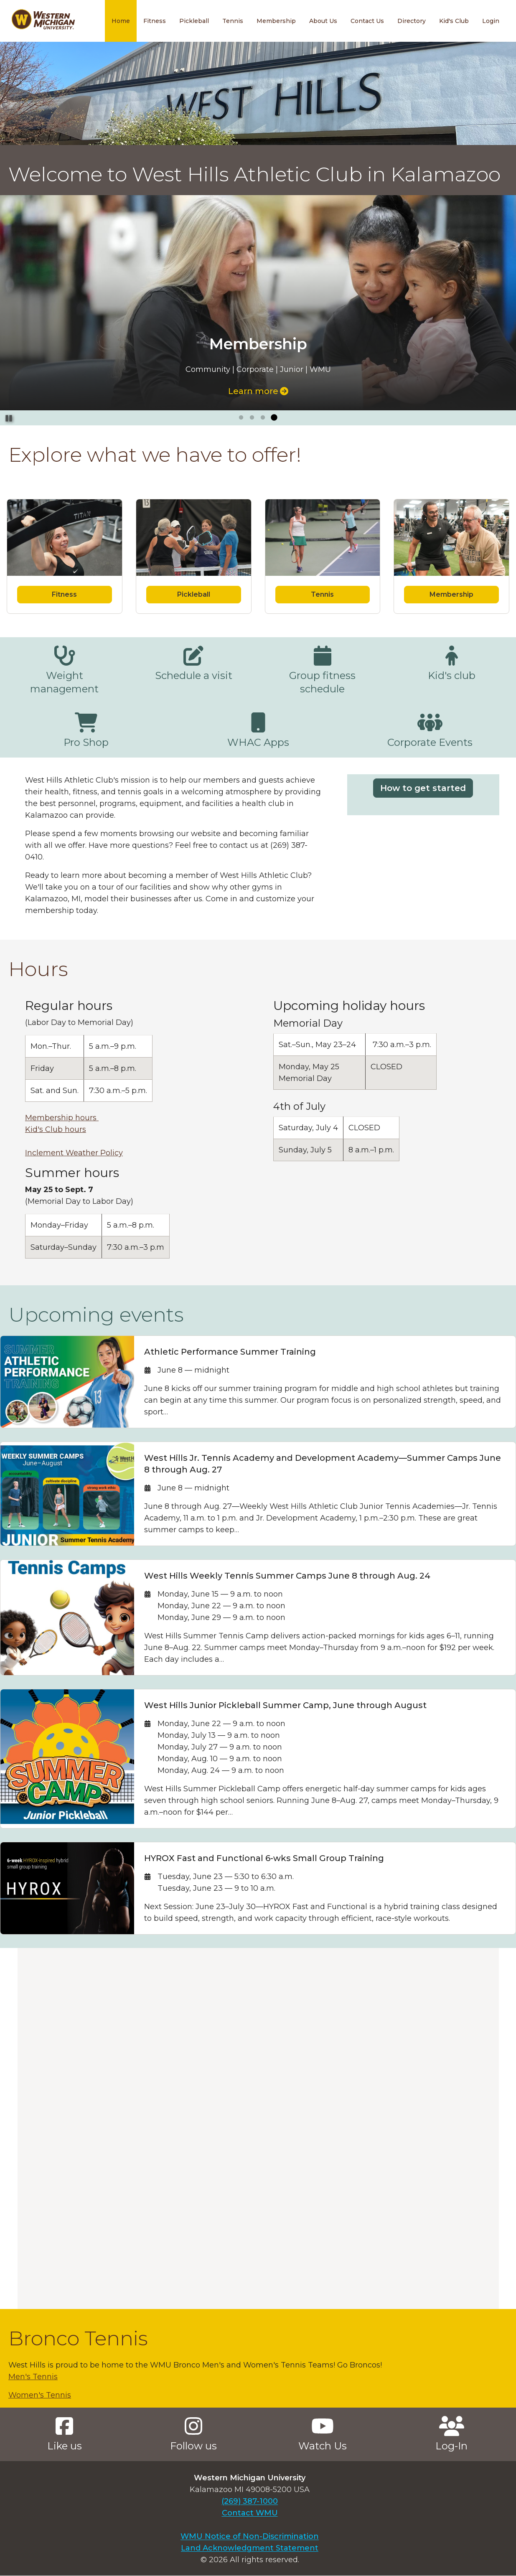 The width and height of the screenshot is (516, 2576). What do you see at coordinates (249, 2536) in the screenshot?
I see `WMU Notice of Non-Discrimination` at bounding box center [249, 2536].